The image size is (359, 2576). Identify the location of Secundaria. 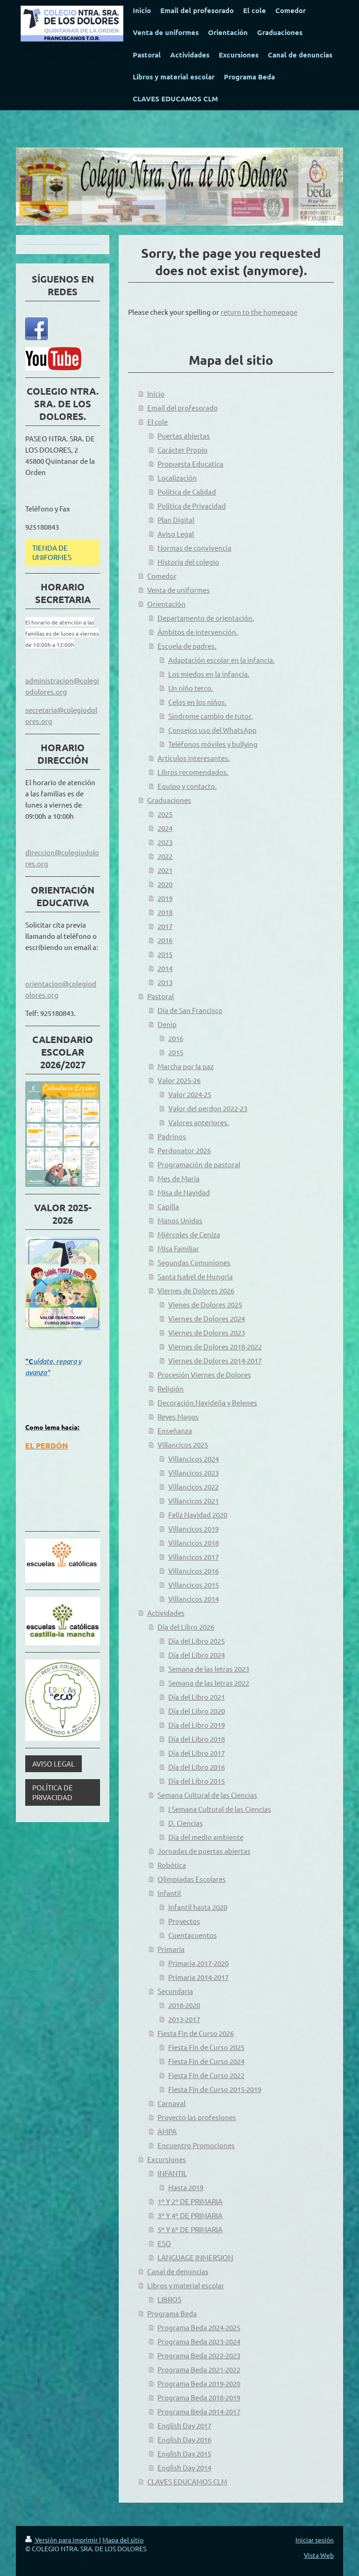
(175, 1991).